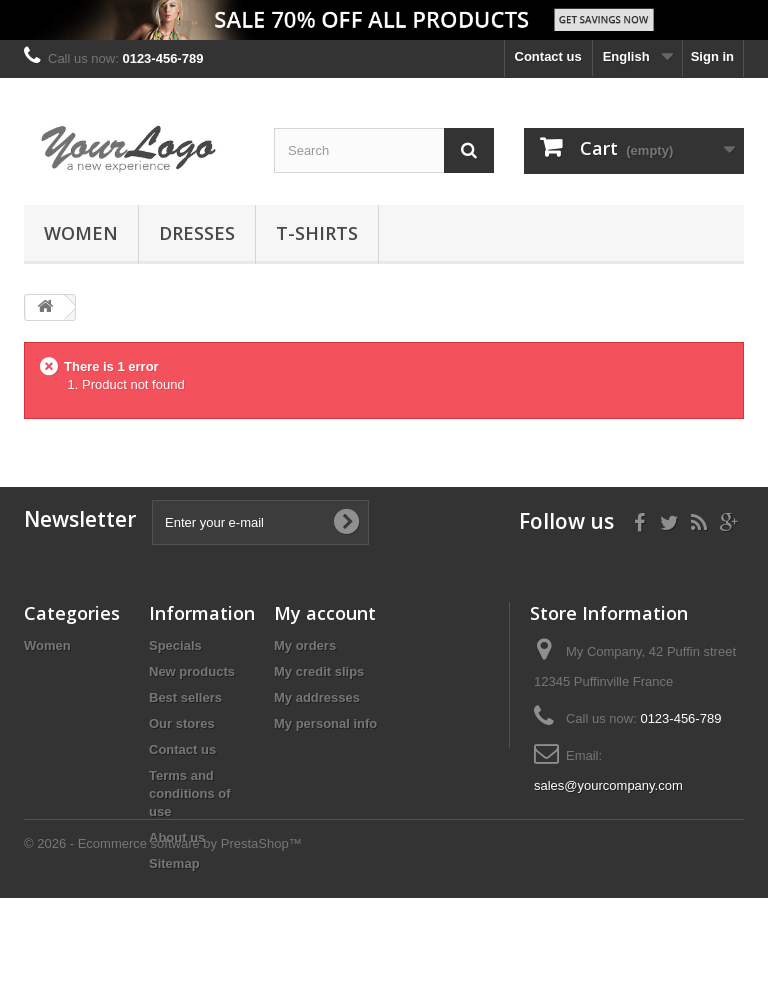 Image resolution: width=768 pixels, height=990 pixels. Describe the element at coordinates (317, 697) in the screenshot. I see `My addresses` at that location.